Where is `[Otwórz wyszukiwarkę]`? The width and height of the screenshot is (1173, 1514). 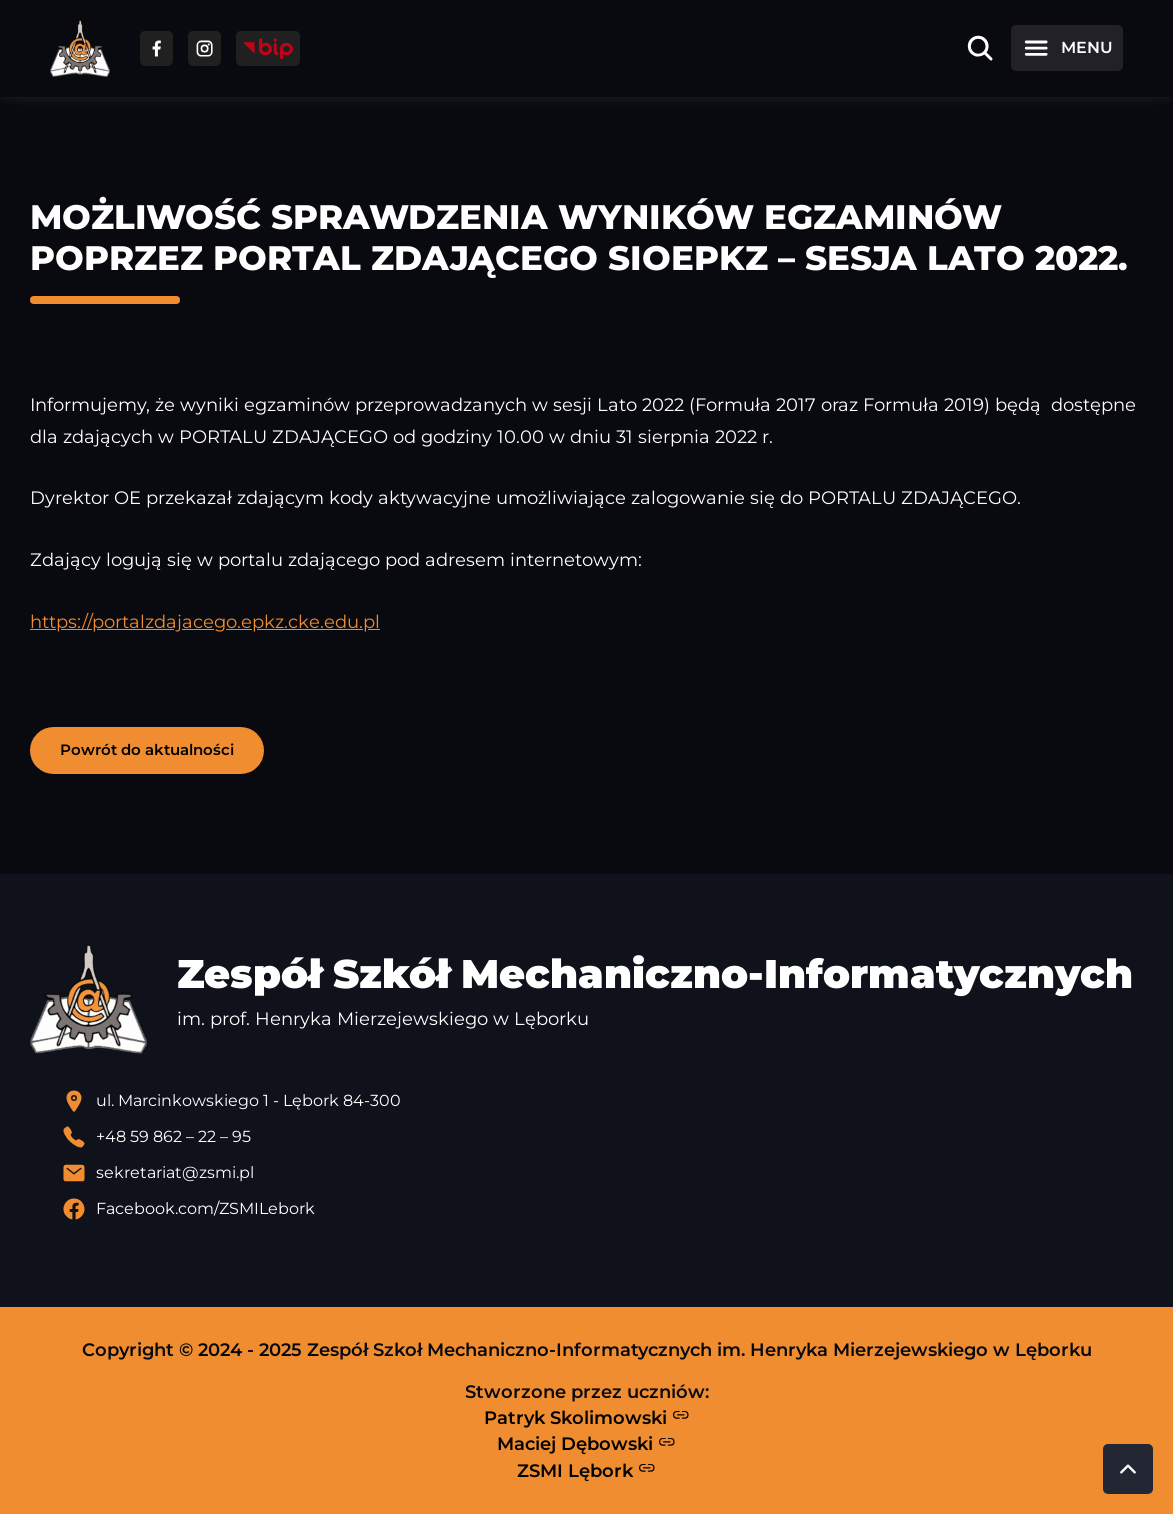
[Otwórz wyszukiwarkę] is located at coordinates (980, 48).